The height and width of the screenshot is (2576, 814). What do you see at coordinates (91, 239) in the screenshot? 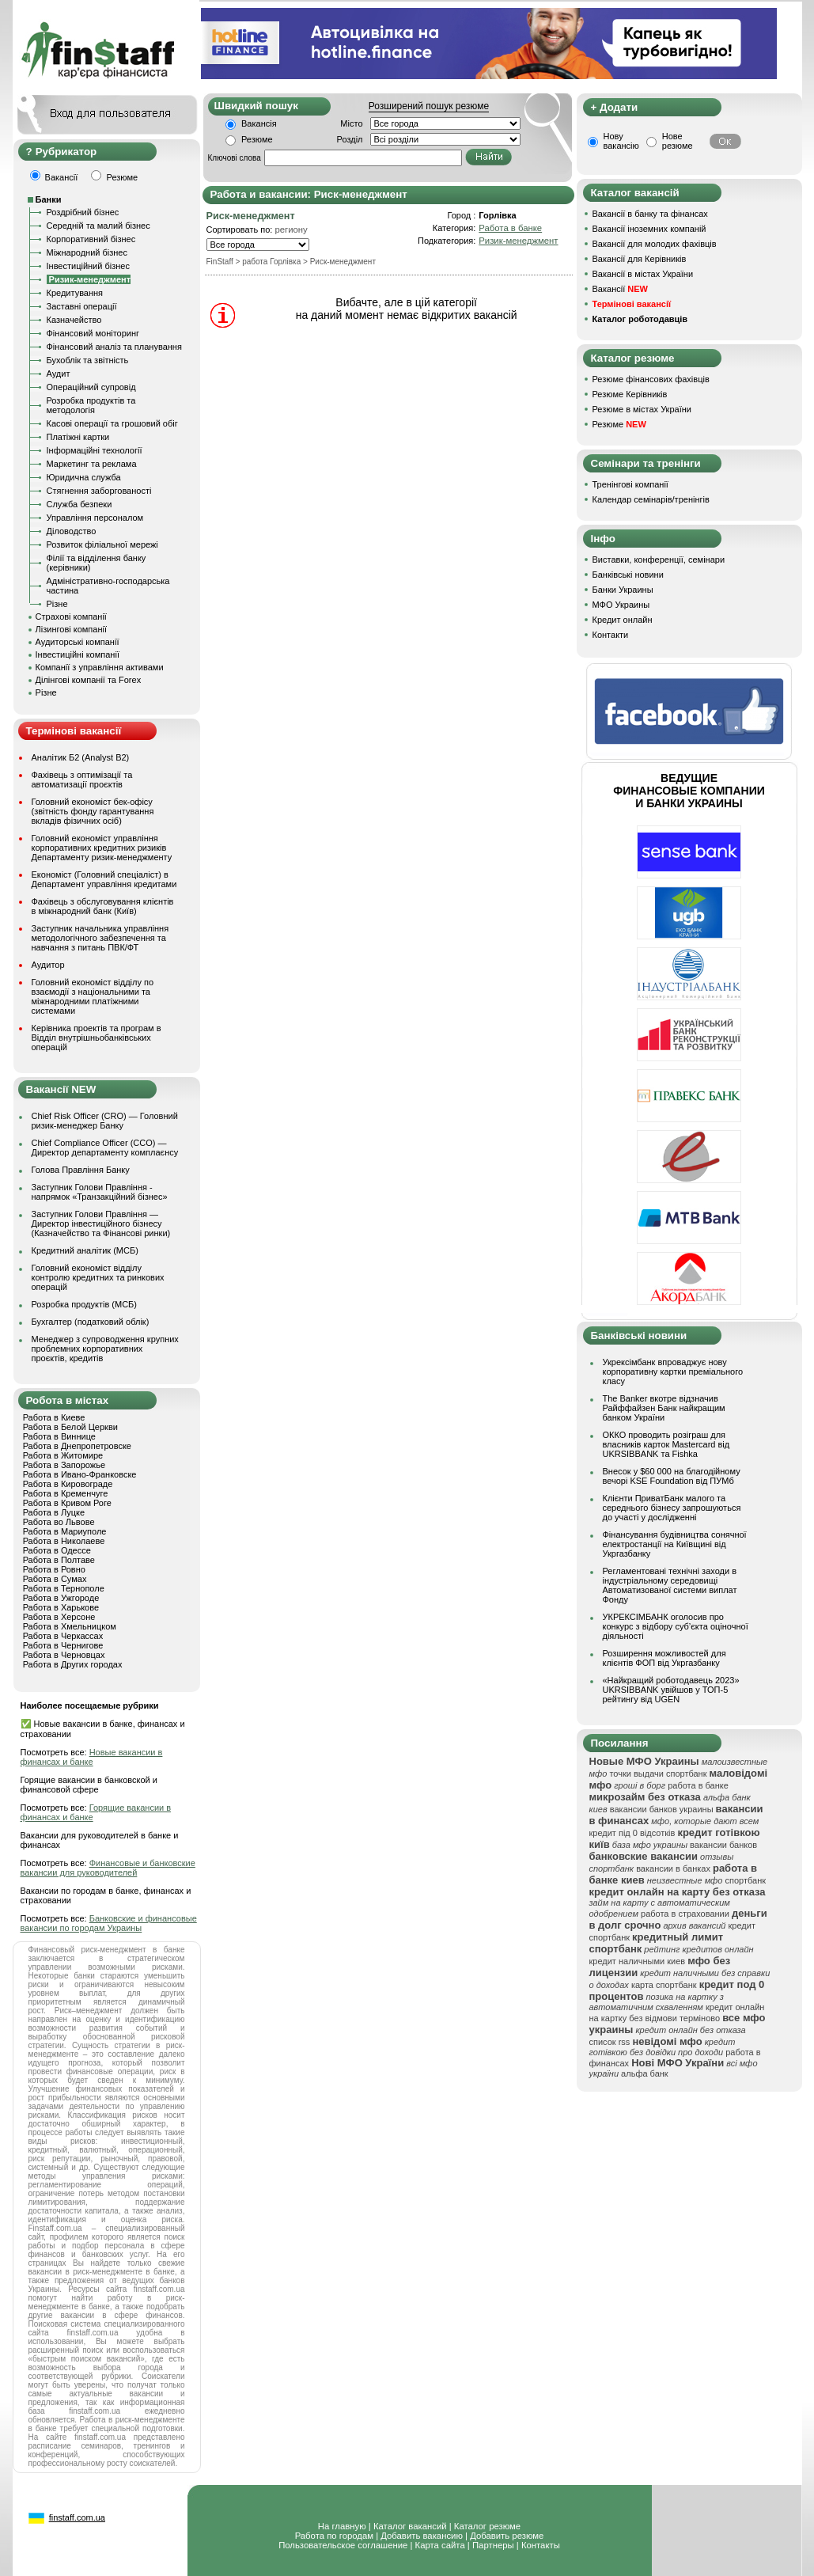
I see `Корпоративний бізнес` at bounding box center [91, 239].